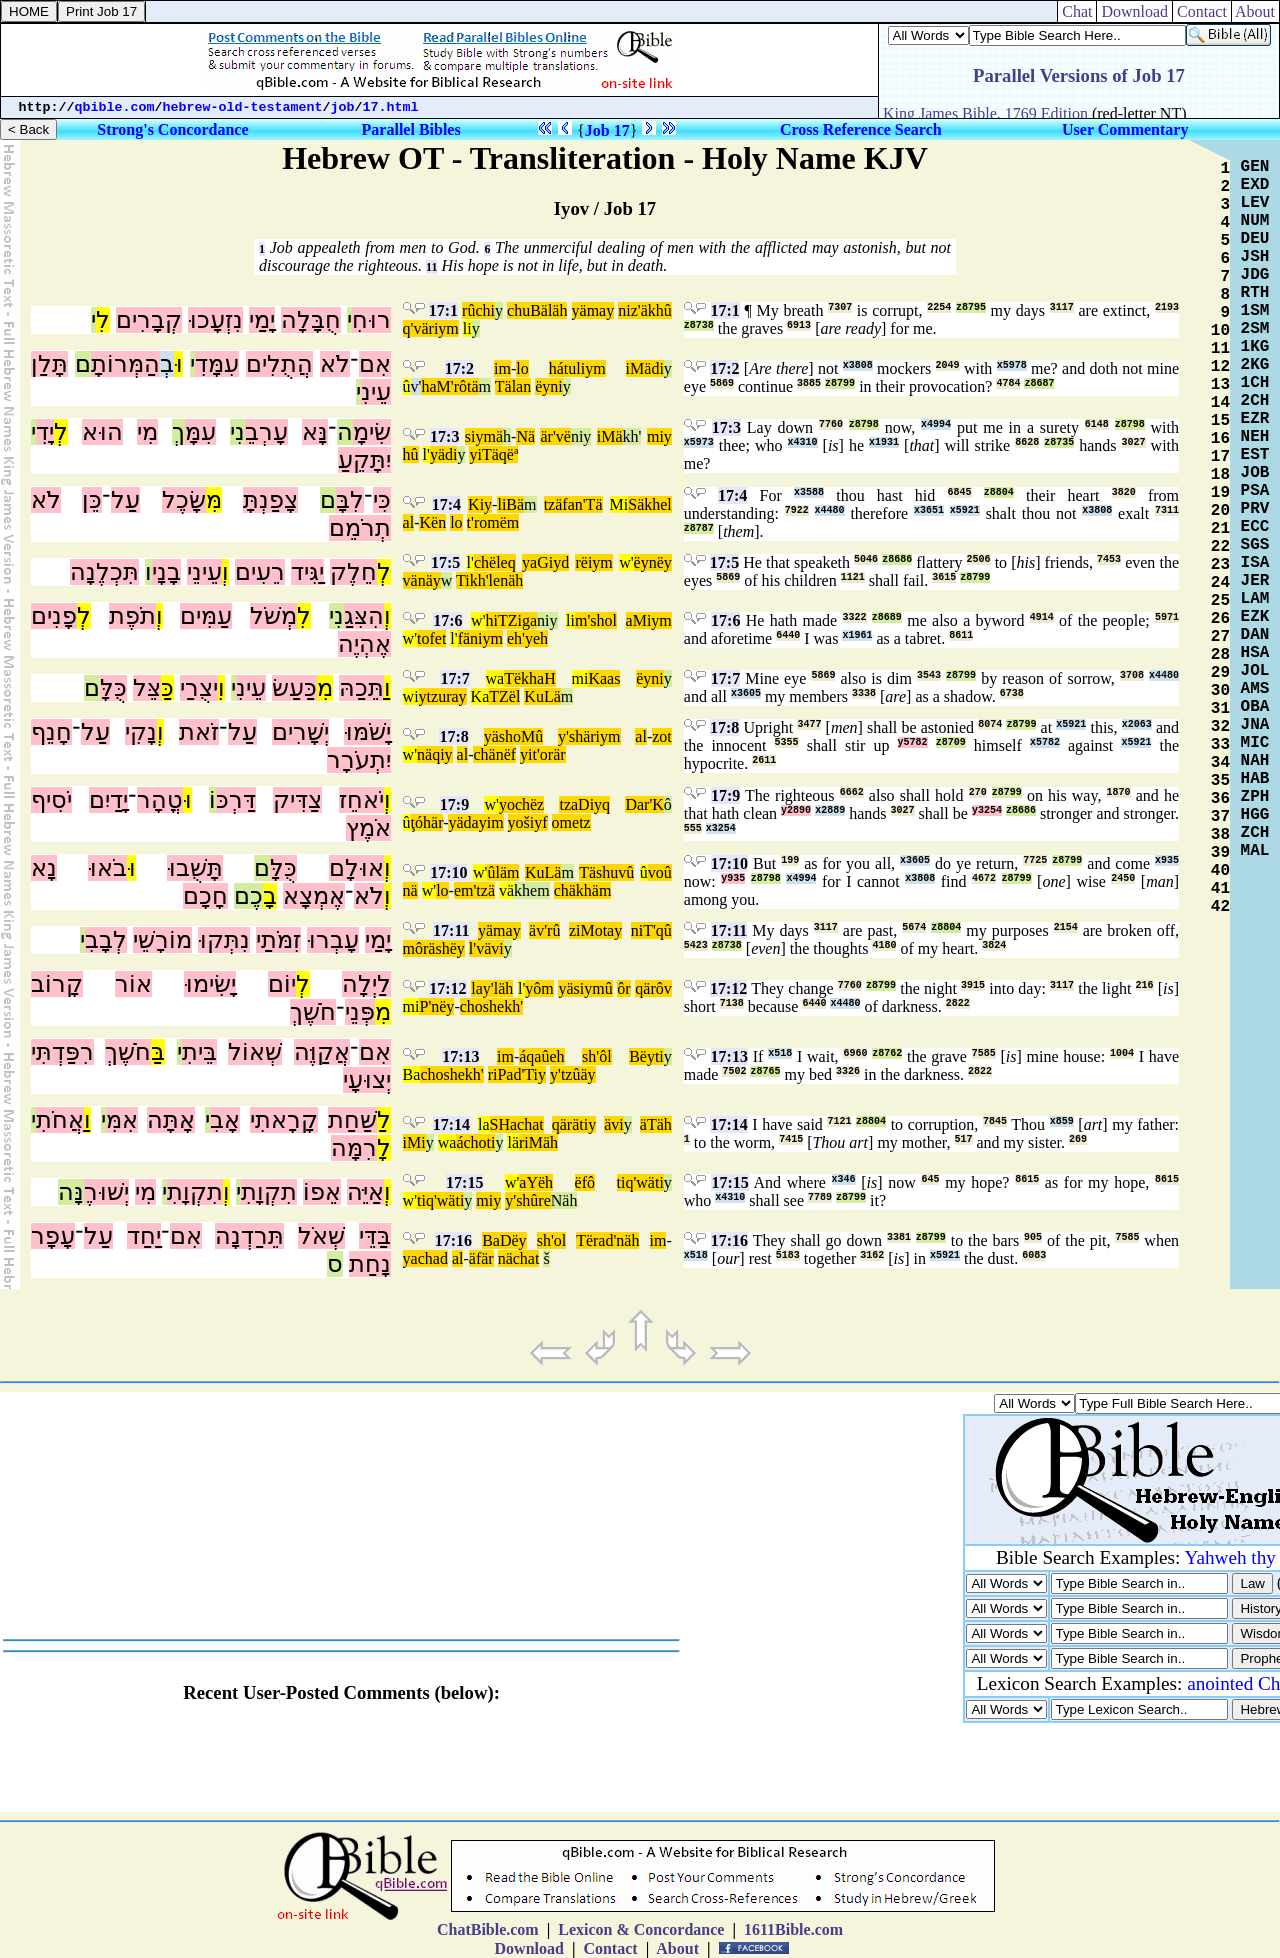 This screenshot has height=1958, width=1280. I want to click on חֵלֶק, so click(353, 572).